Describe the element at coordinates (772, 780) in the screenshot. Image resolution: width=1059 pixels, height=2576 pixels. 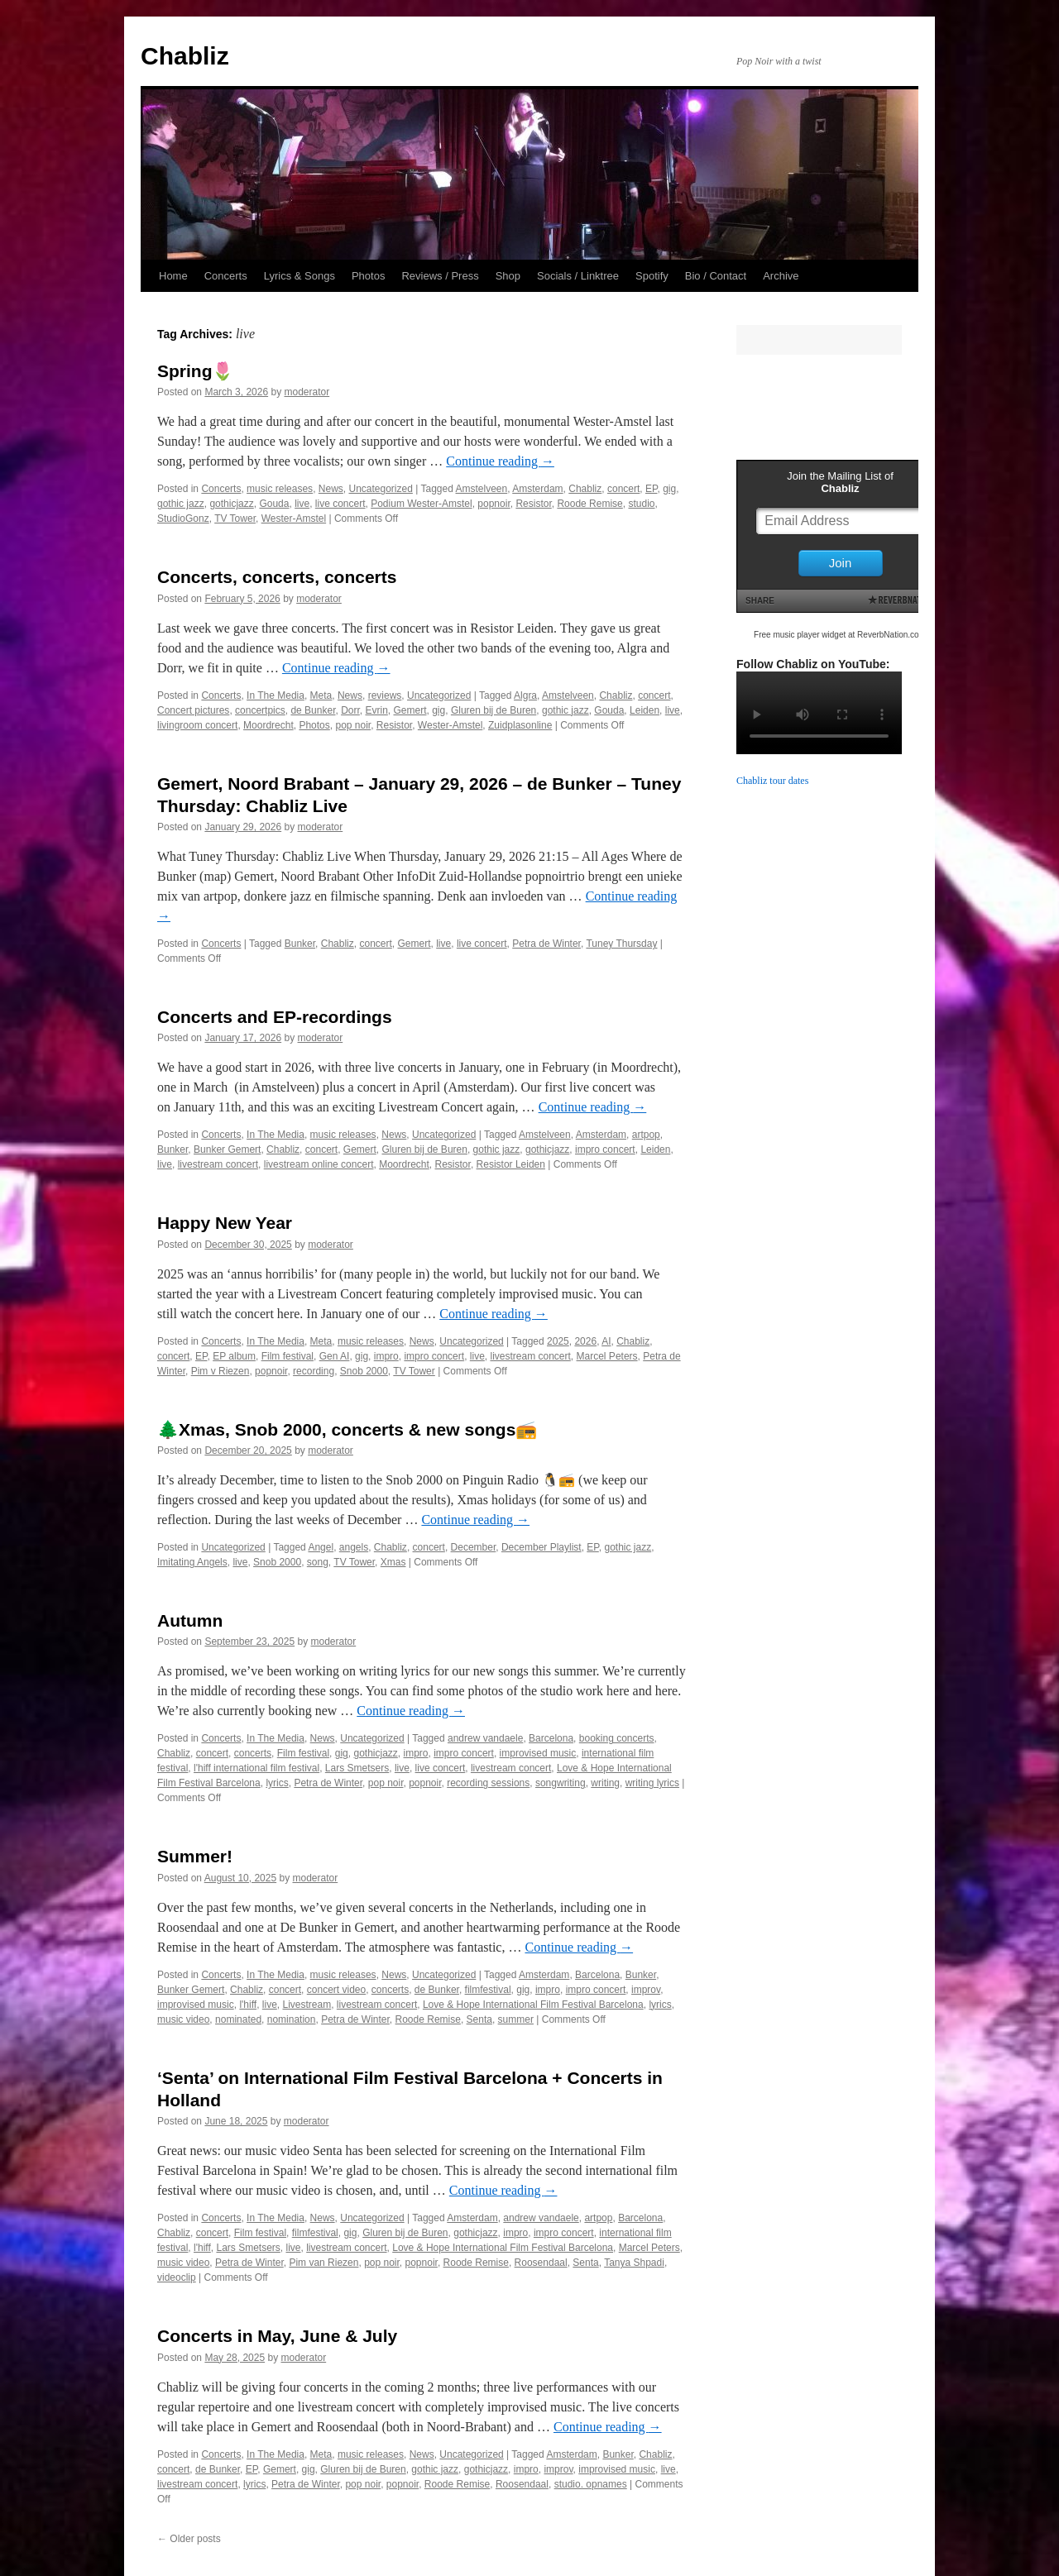
I see `Chabliz tour dates` at that location.